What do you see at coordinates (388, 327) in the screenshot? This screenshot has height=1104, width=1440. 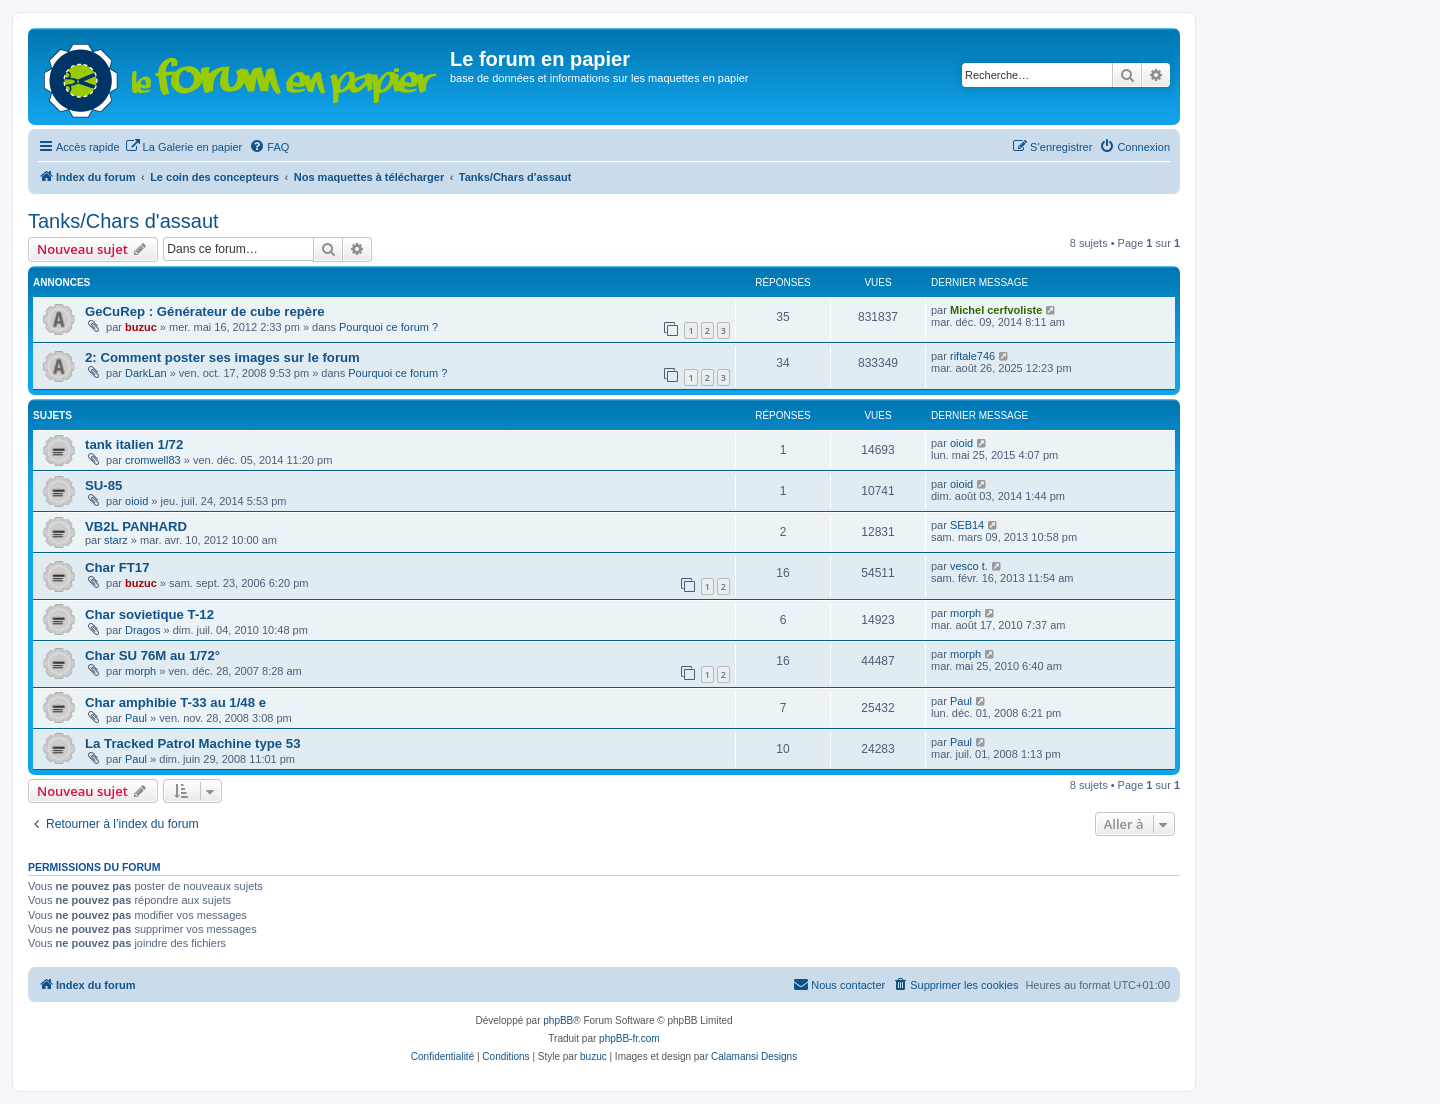 I see `Pourquoi ce forum ?` at bounding box center [388, 327].